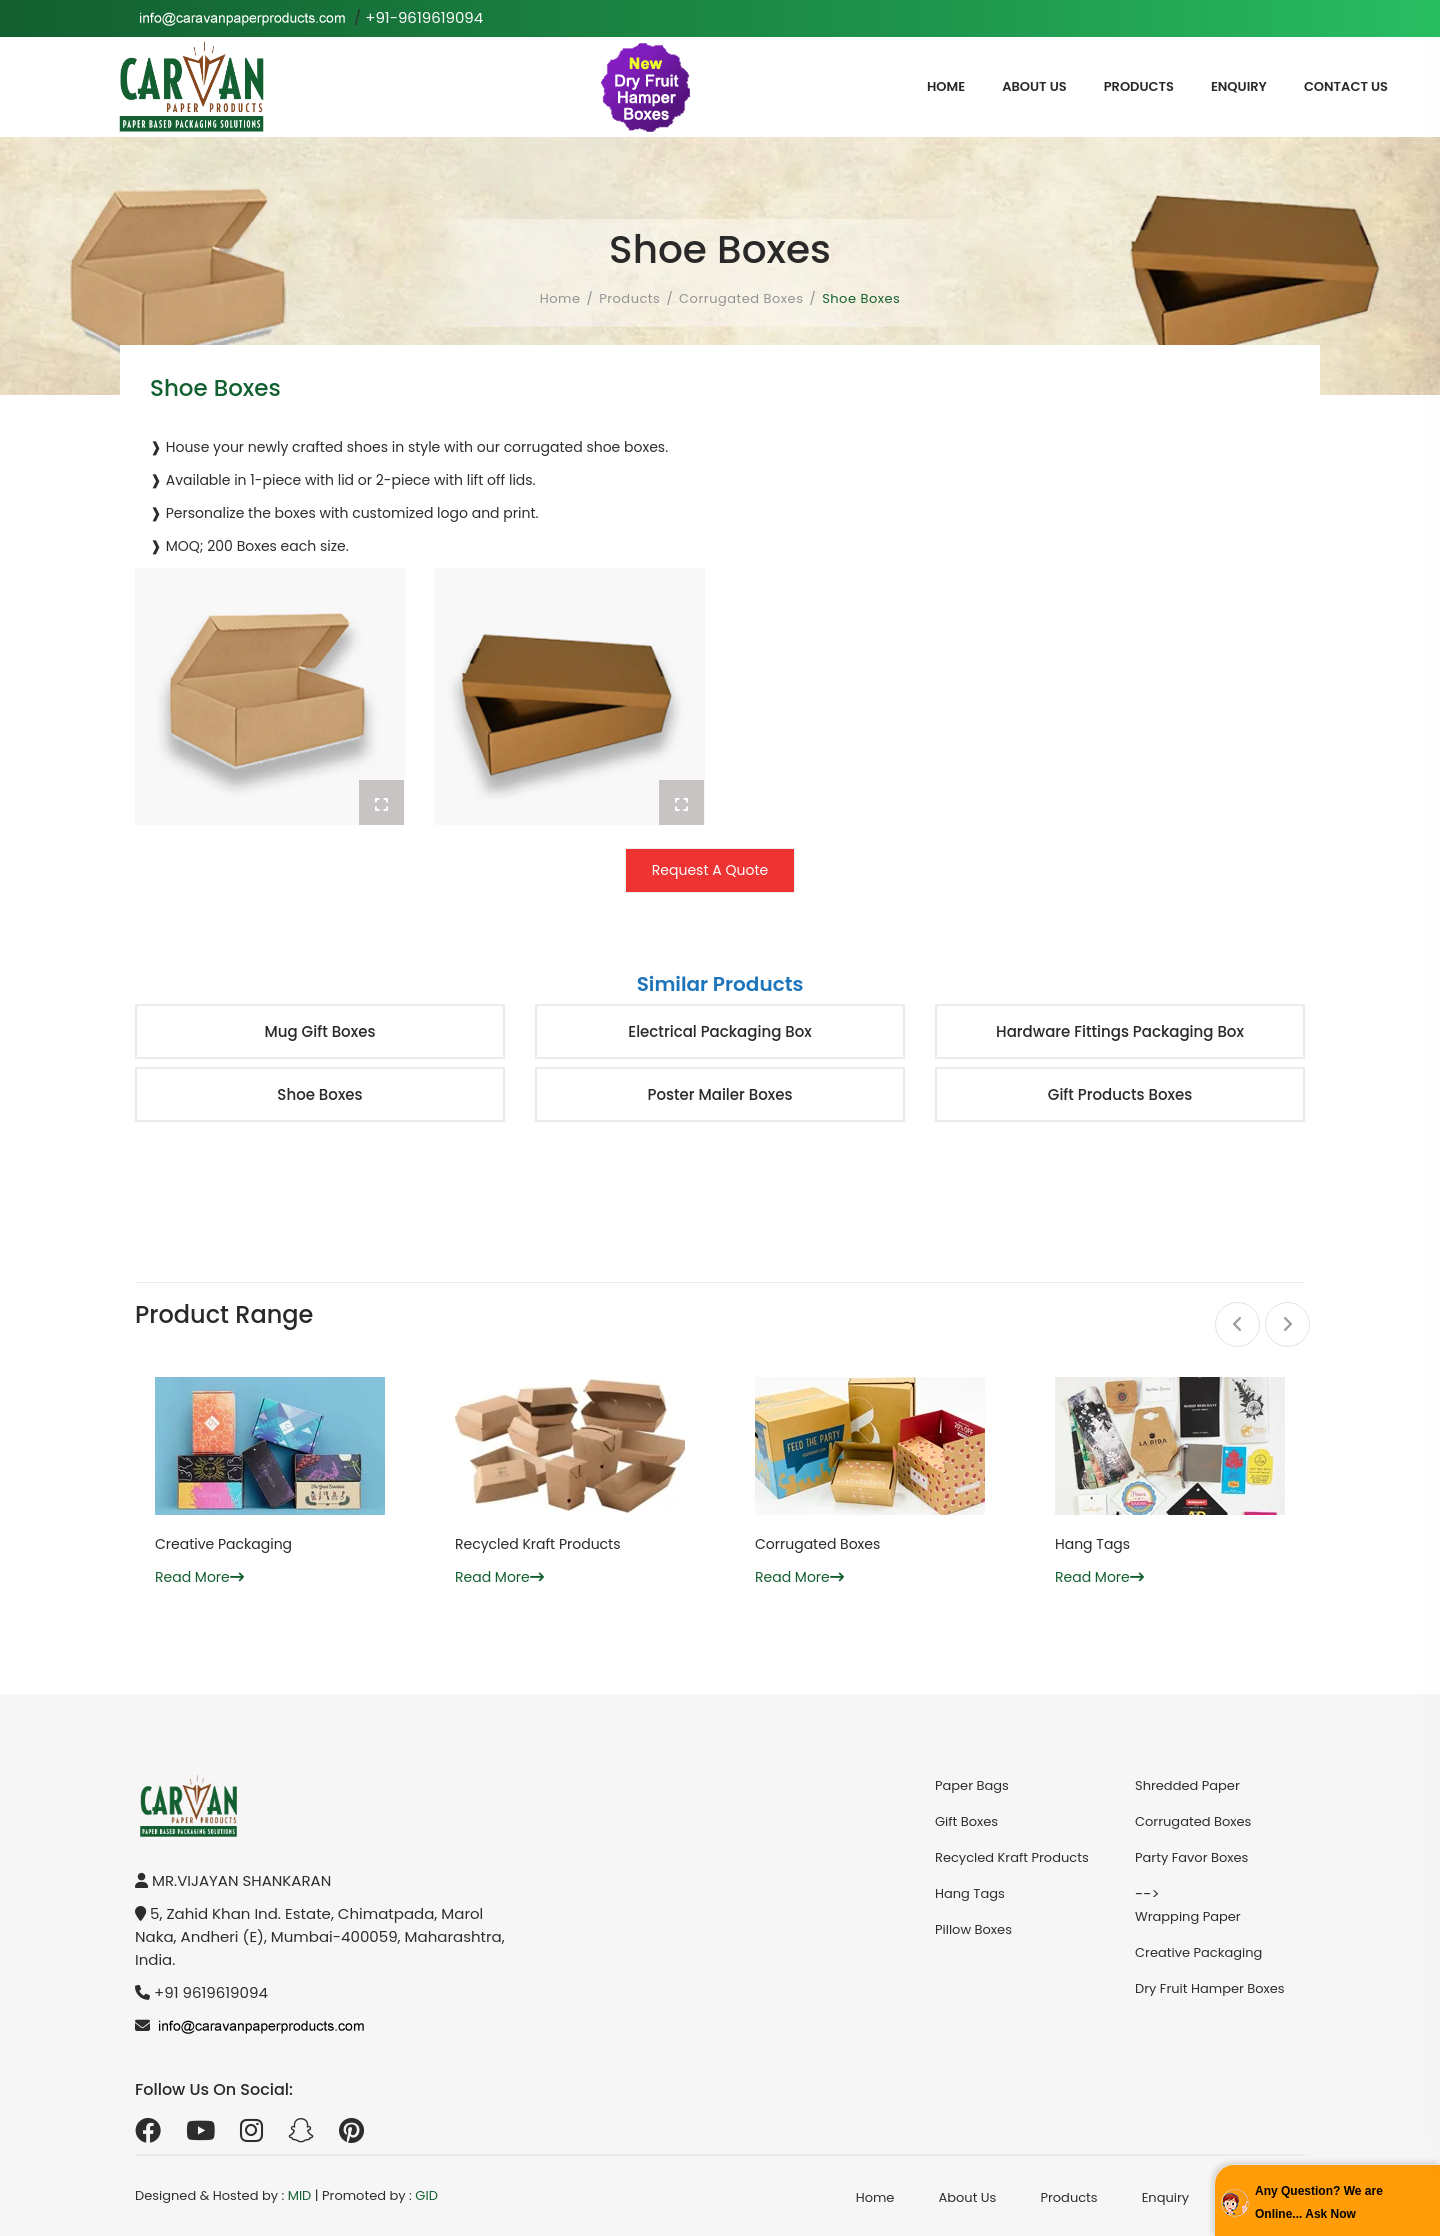 Image resolution: width=1440 pixels, height=2236 pixels. Describe the element at coordinates (426, 2195) in the screenshot. I see `GID` at that location.